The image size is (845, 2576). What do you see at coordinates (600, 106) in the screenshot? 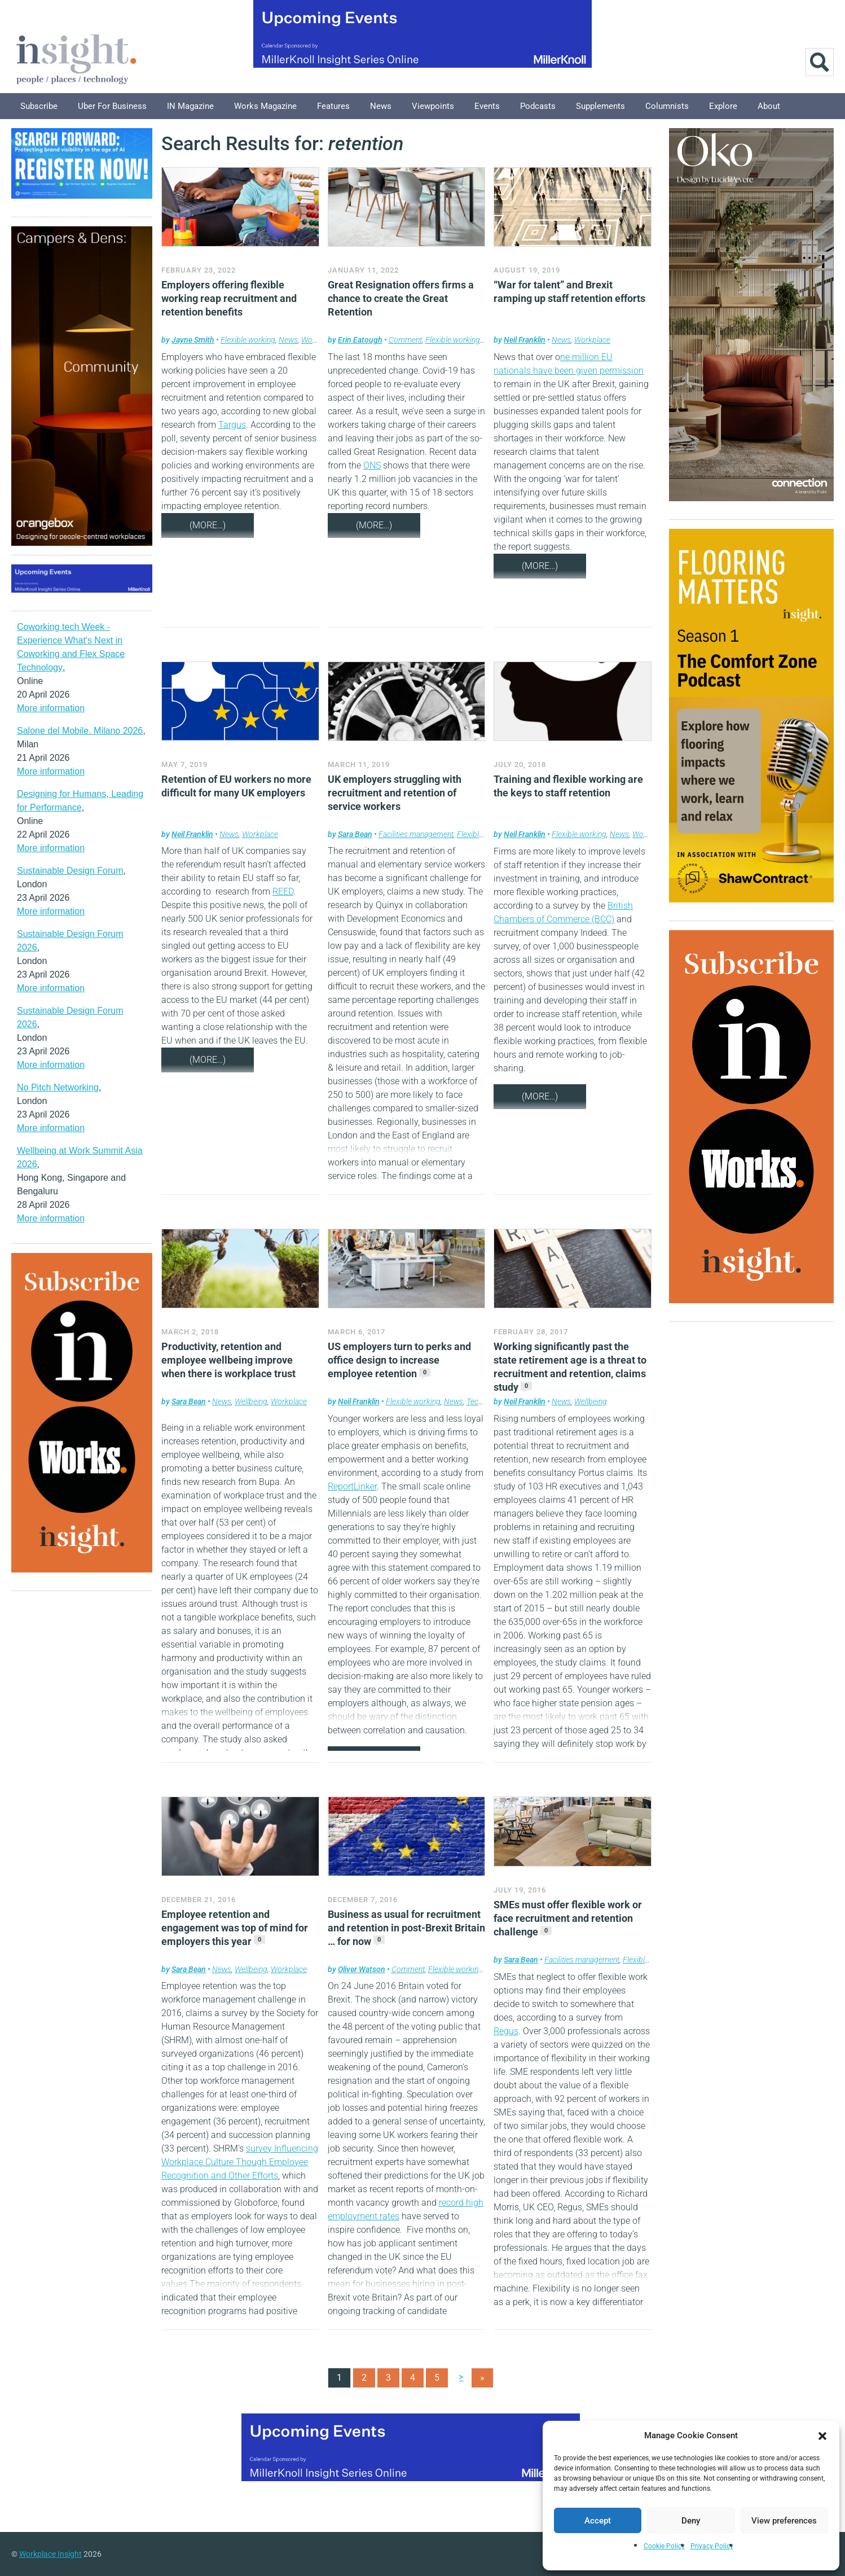
I see `Supplements` at bounding box center [600, 106].